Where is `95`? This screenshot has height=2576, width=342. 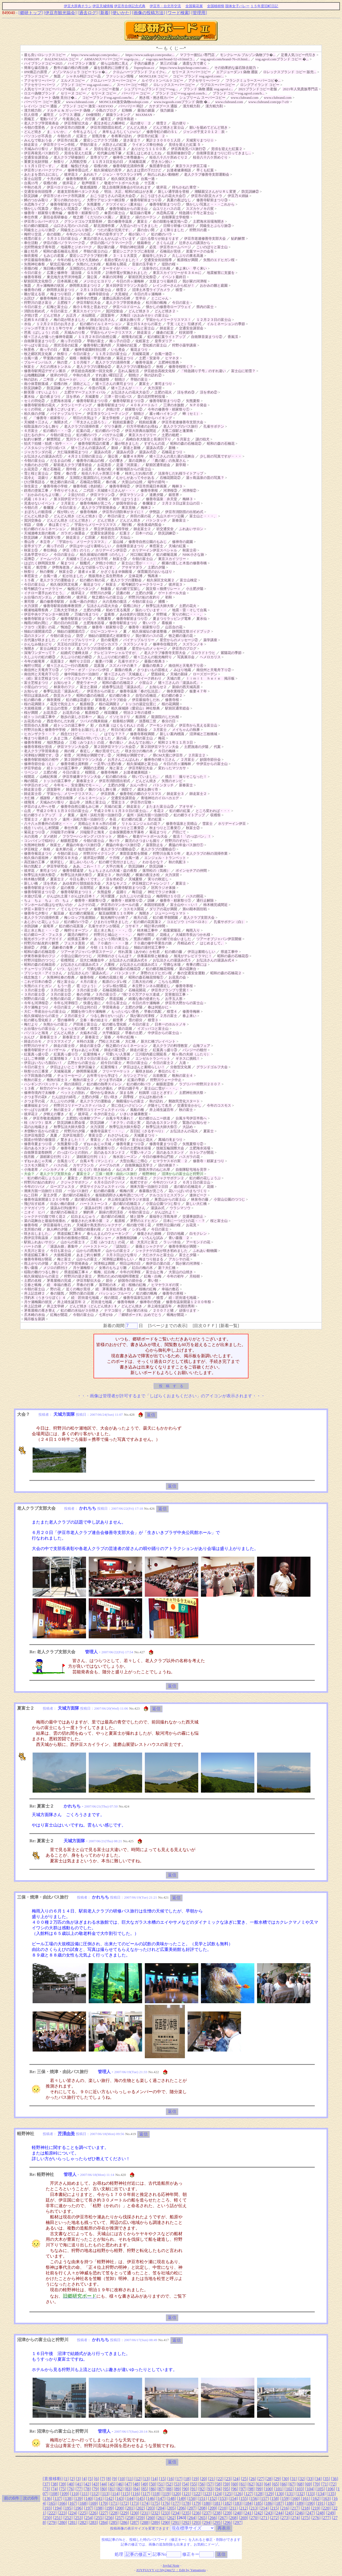
95 is located at coordinates (226, 2489).